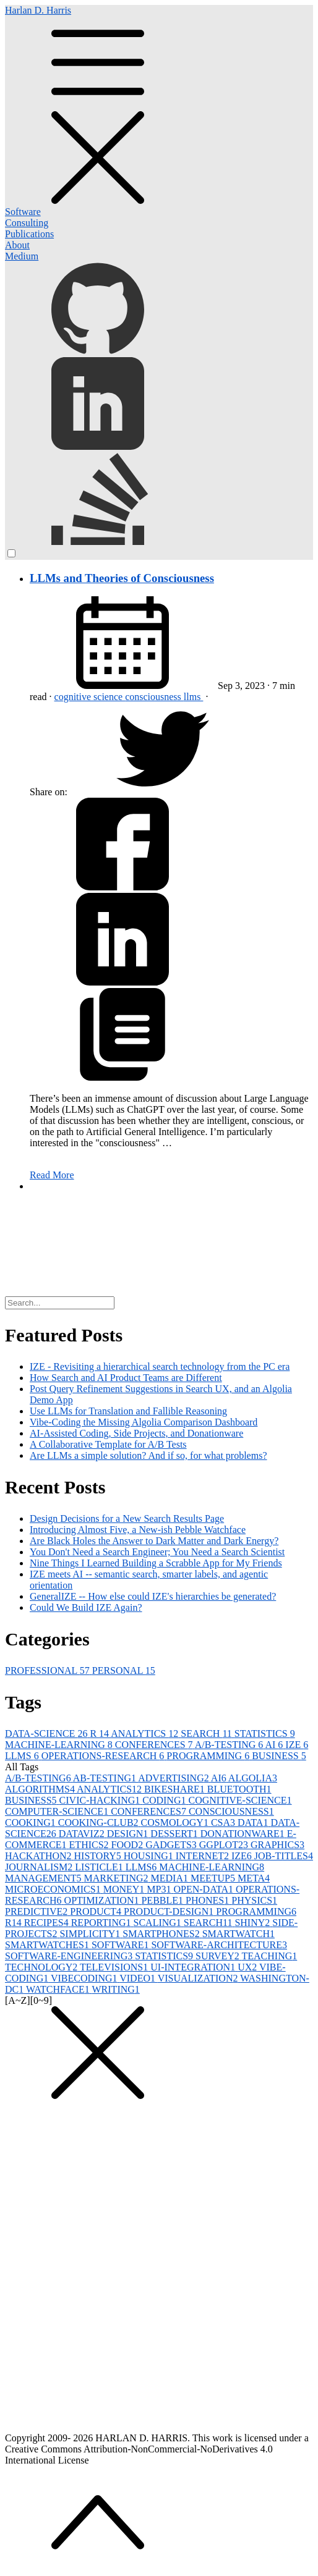  I want to click on You Don't Need a Search Engineer; You Need a Search Scientist, so click(157, 1552).